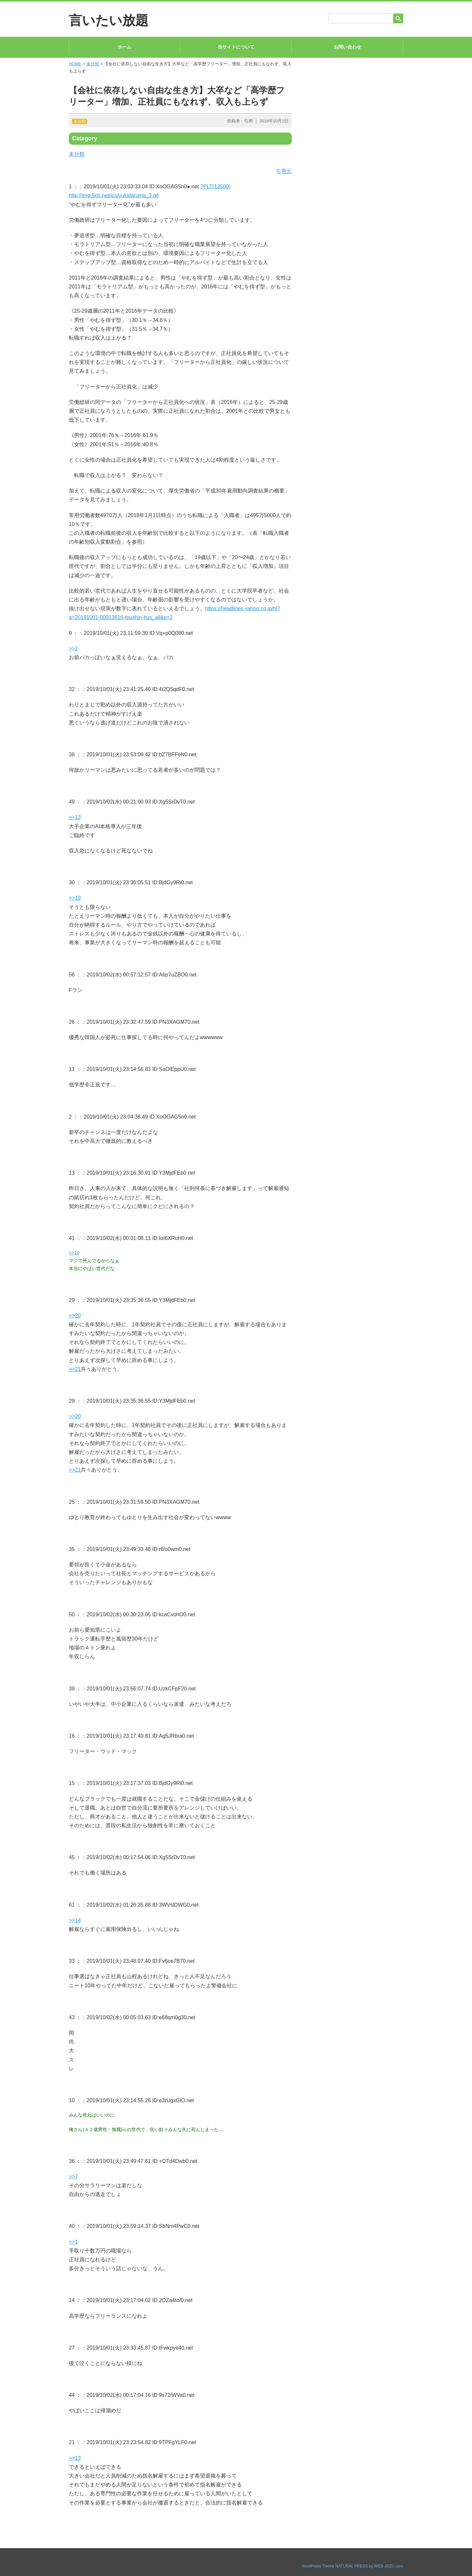 The image size is (472, 2576). I want to click on >>19, so click(75, 898).